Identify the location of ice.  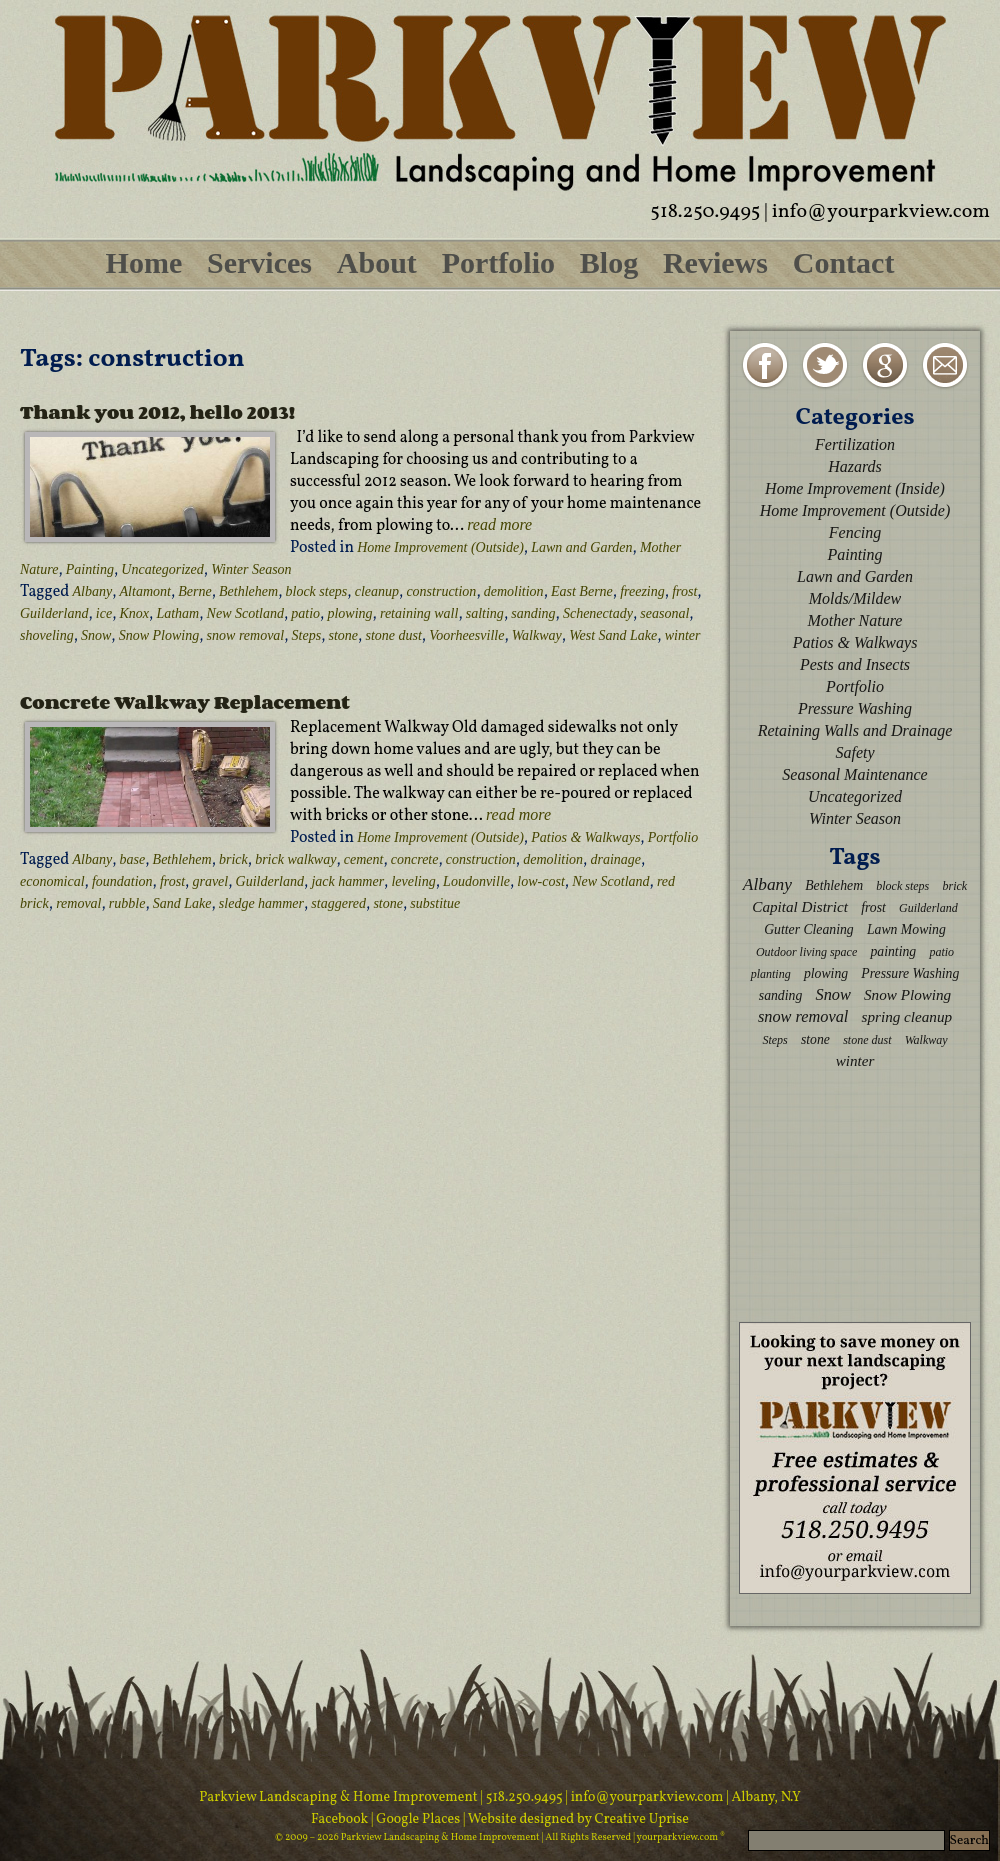
(104, 613).